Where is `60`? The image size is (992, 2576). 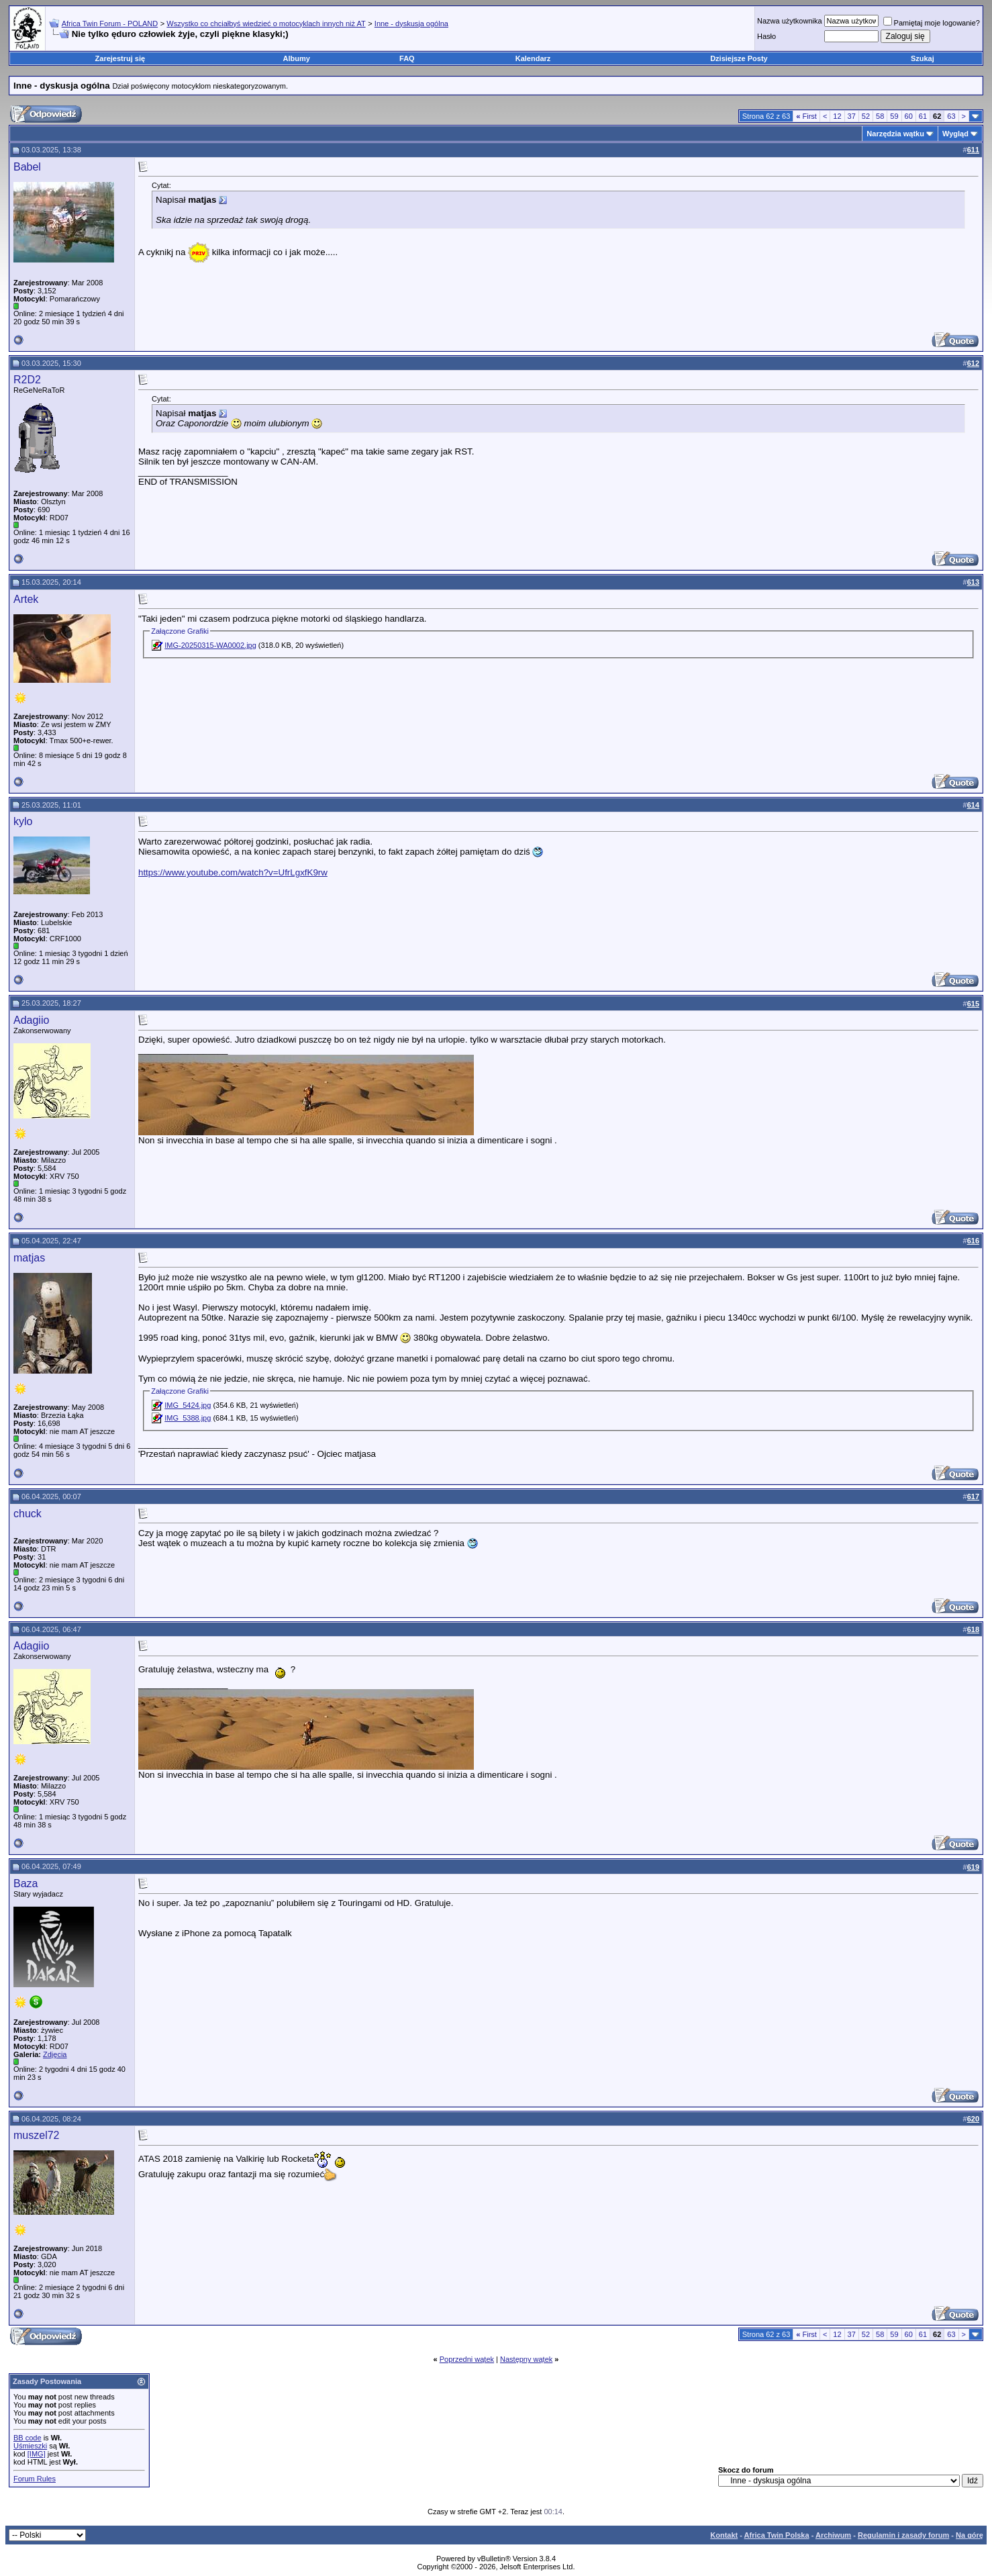
60 is located at coordinates (909, 116).